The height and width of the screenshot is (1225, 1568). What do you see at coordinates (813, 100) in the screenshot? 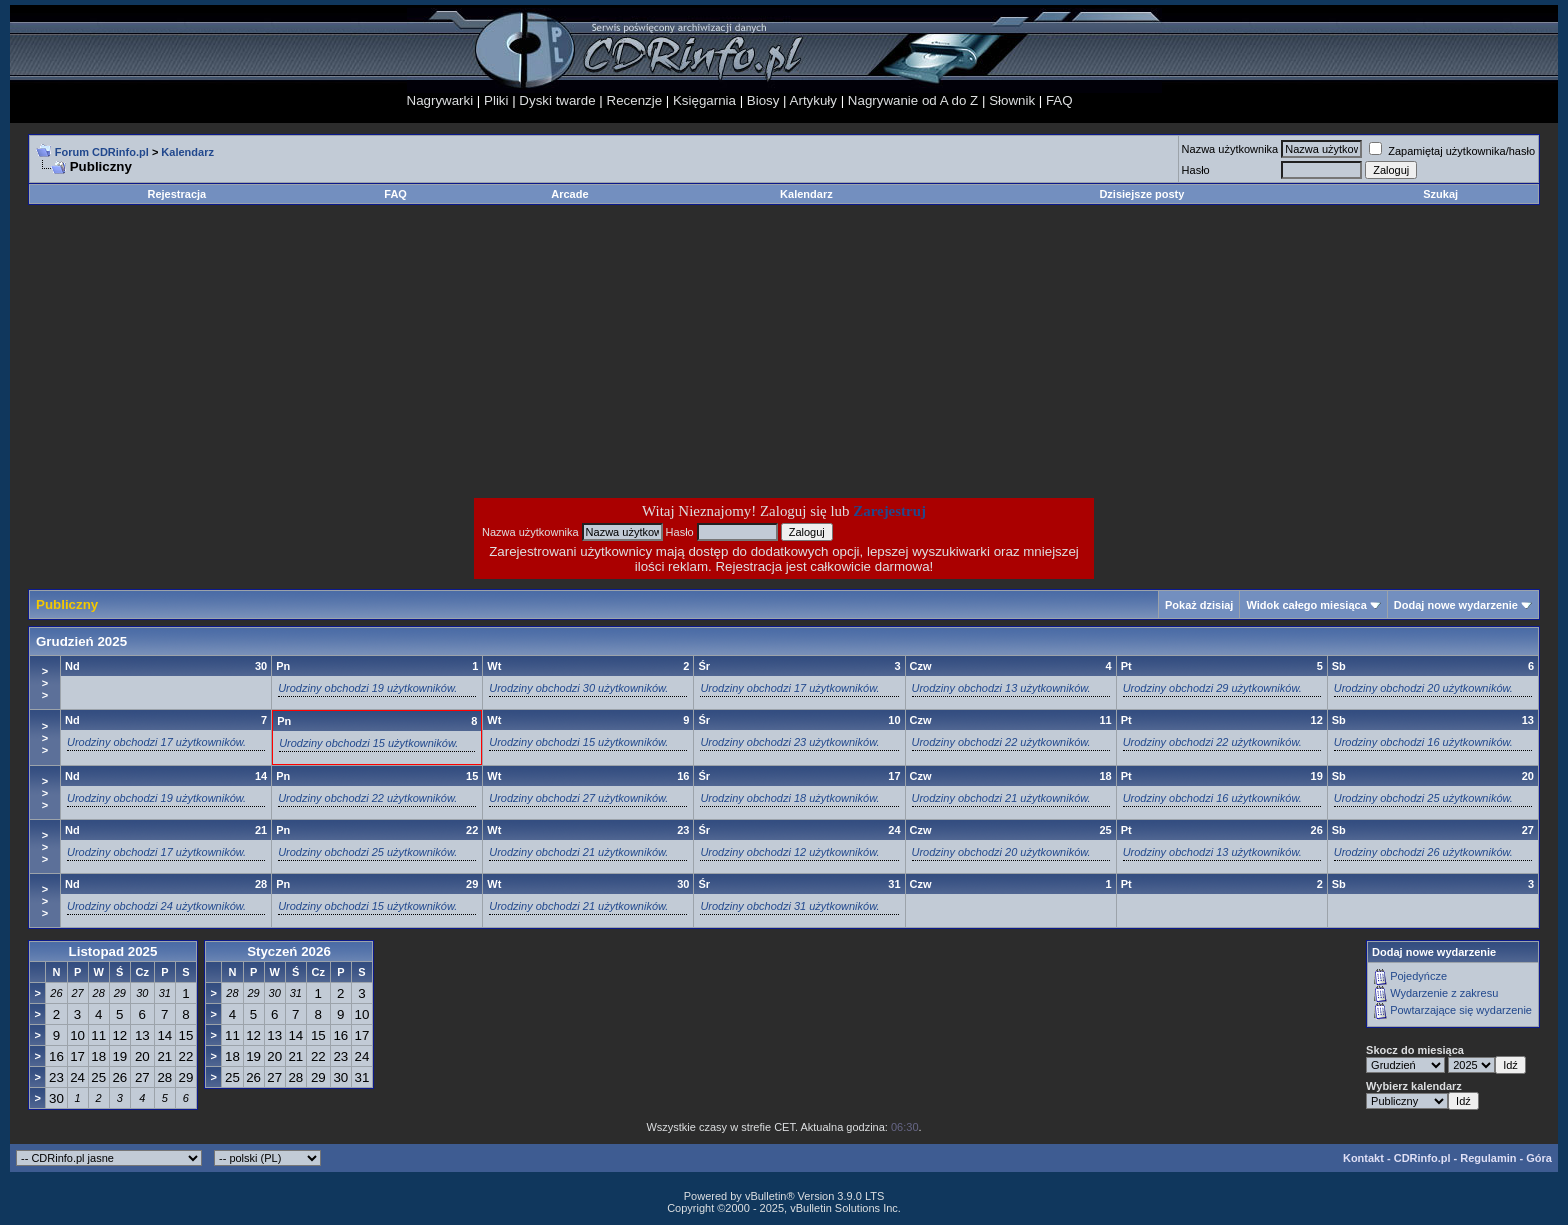
I see `Artykuły` at bounding box center [813, 100].